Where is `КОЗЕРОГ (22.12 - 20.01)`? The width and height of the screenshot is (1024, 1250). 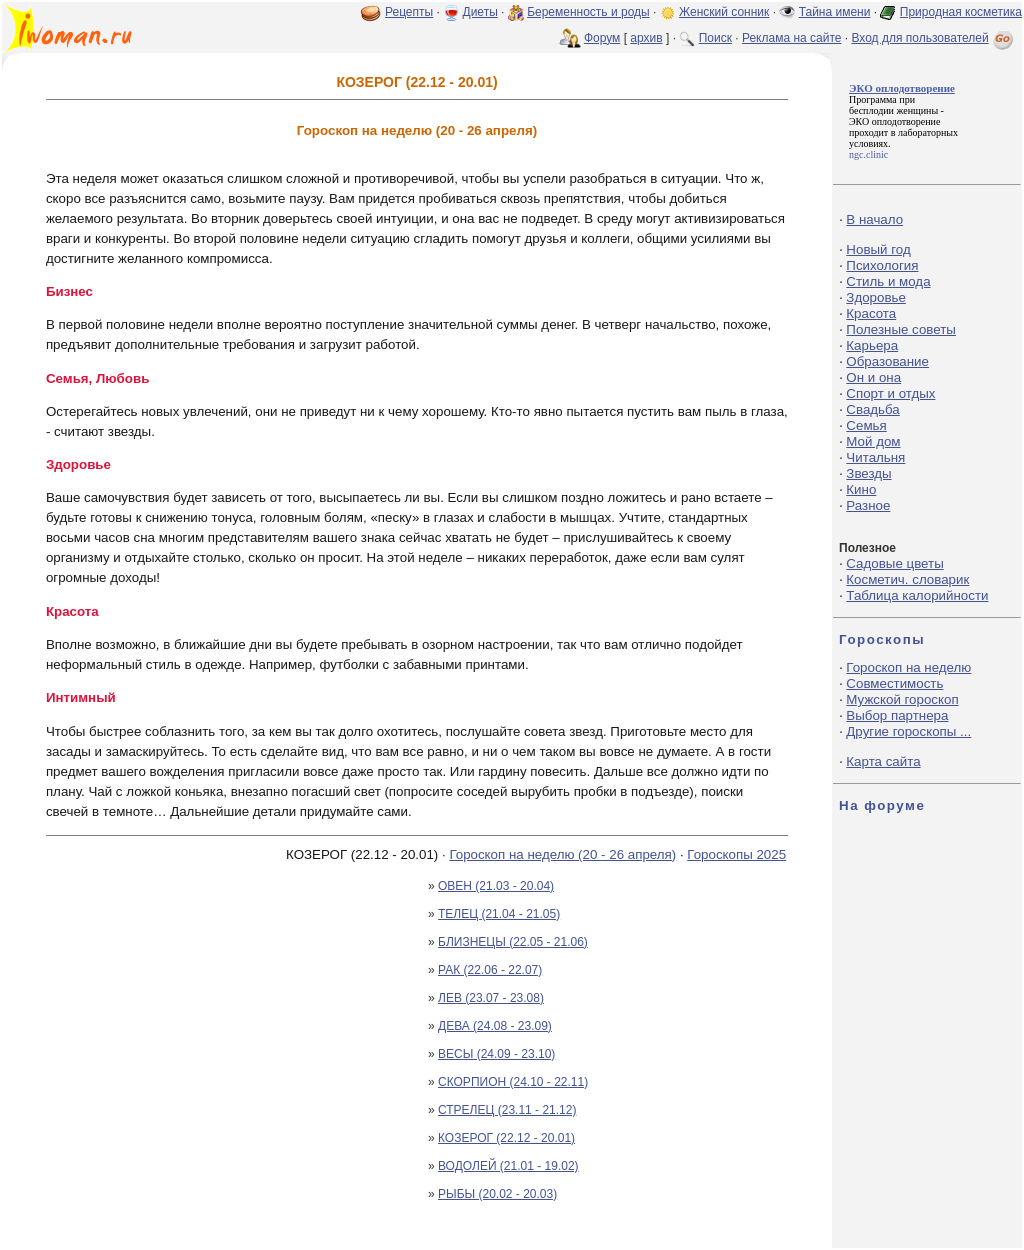 КОЗЕРОГ (22.12 - 20.01) is located at coordinates (506, 1138).